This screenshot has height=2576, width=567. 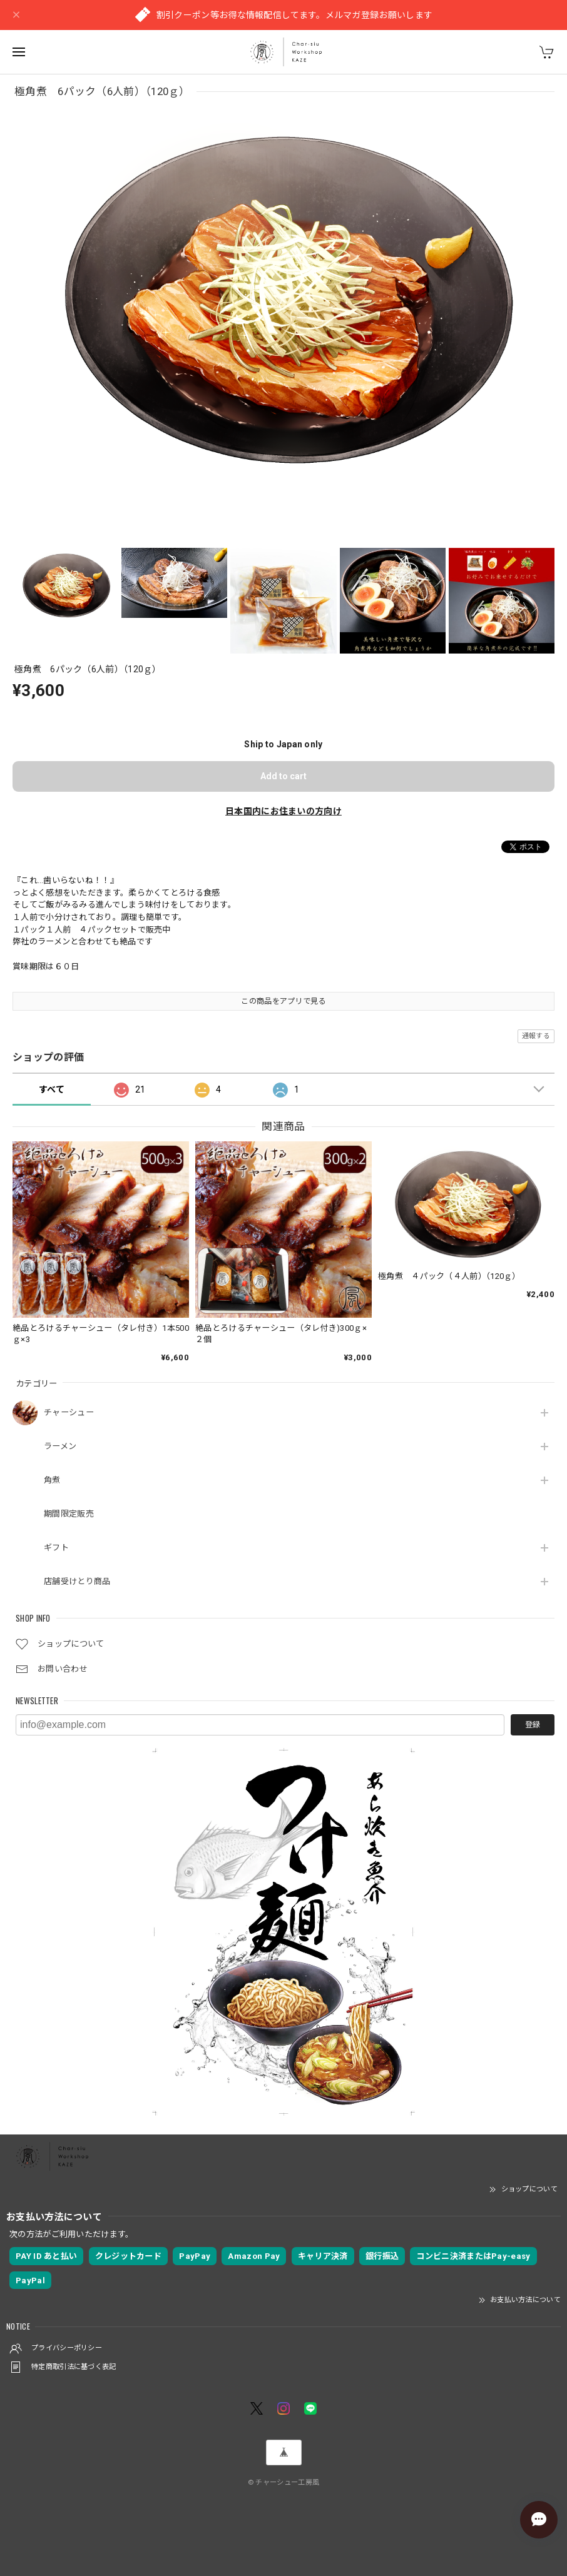 What do you see at coordinates (56, 1547) in the screenshot?
I see `ギフト` at bounding box center [56, 1547].